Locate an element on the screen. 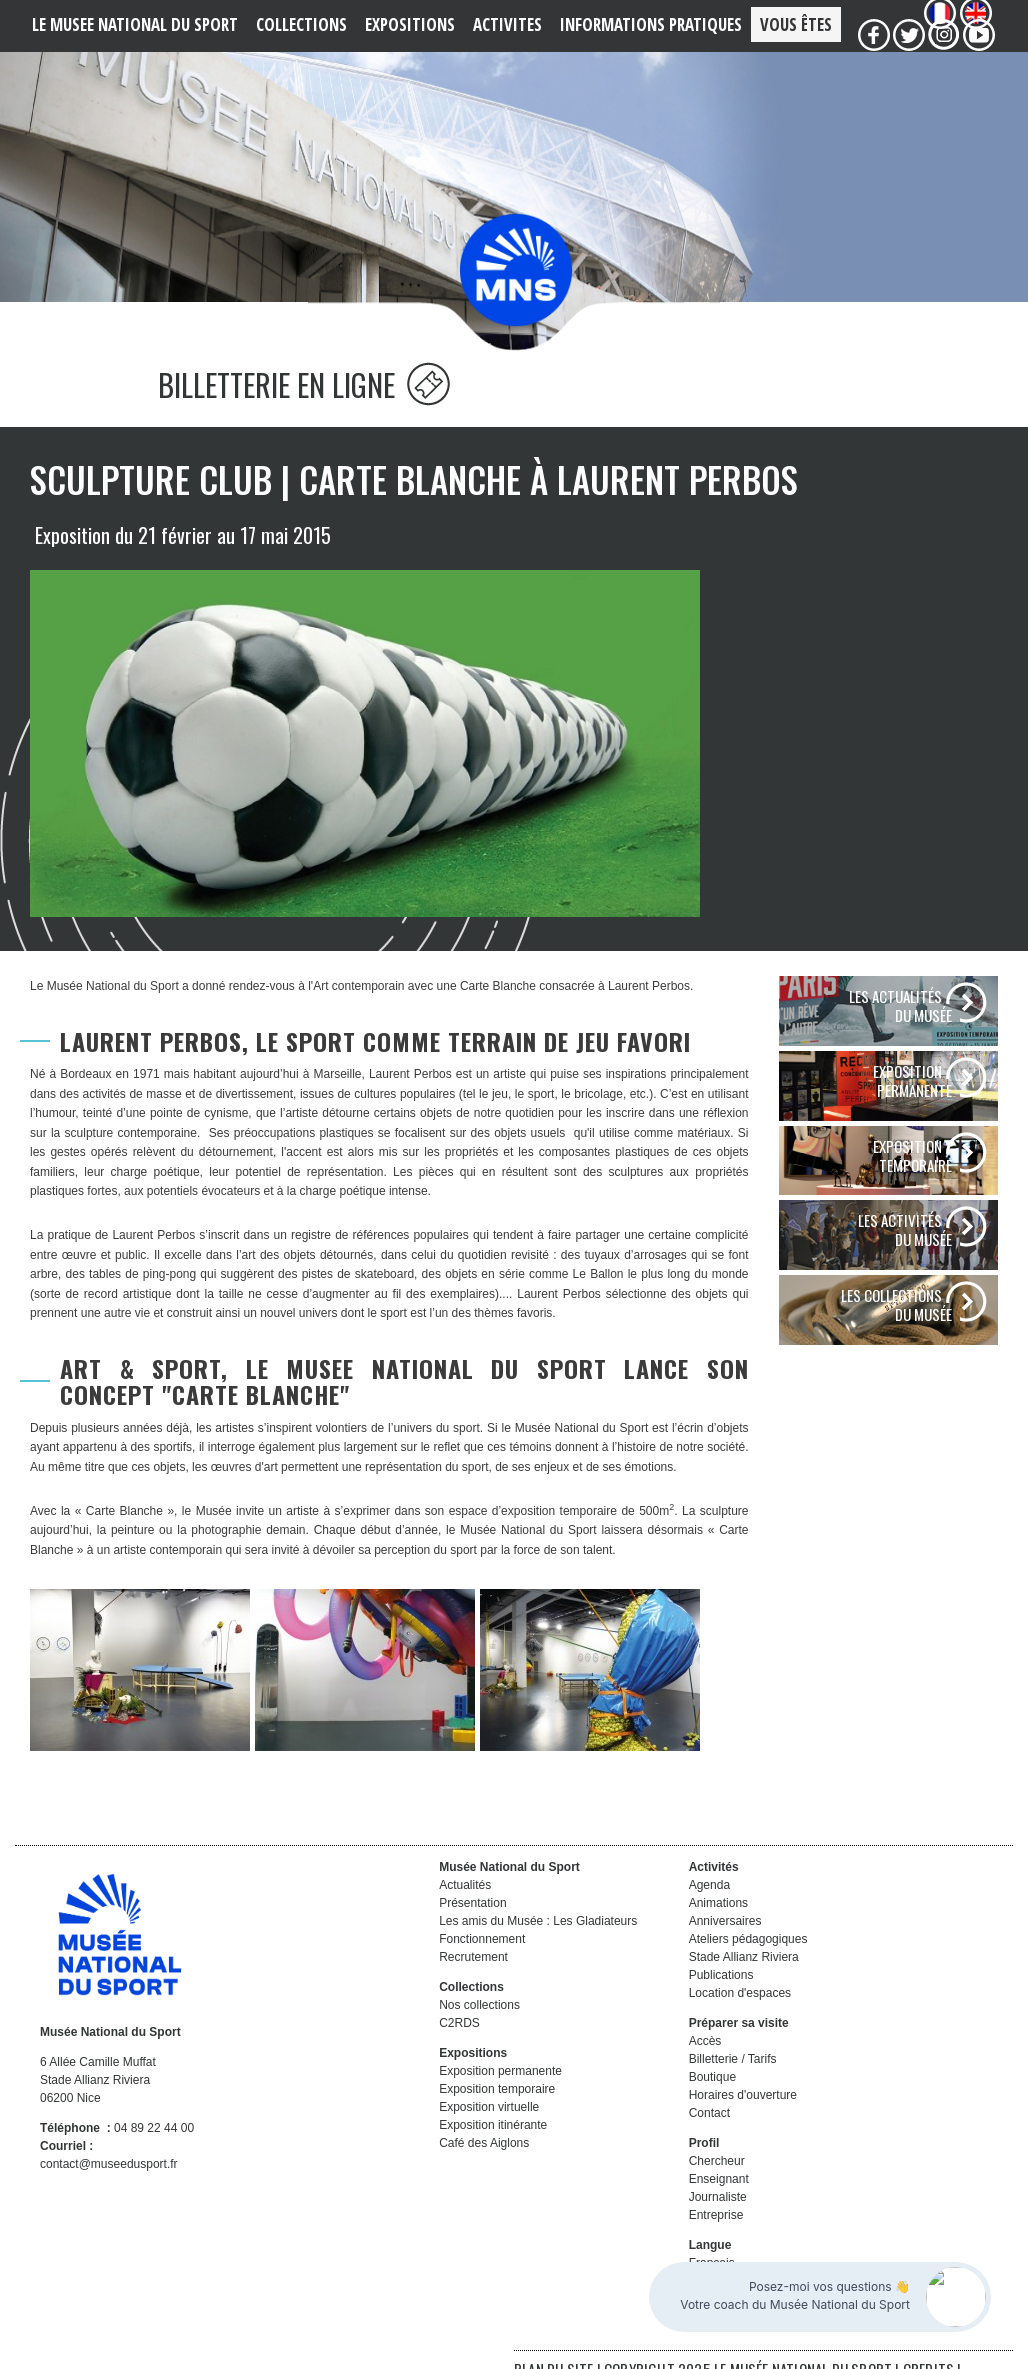  Agenda is located at coordinates (709, 1885).